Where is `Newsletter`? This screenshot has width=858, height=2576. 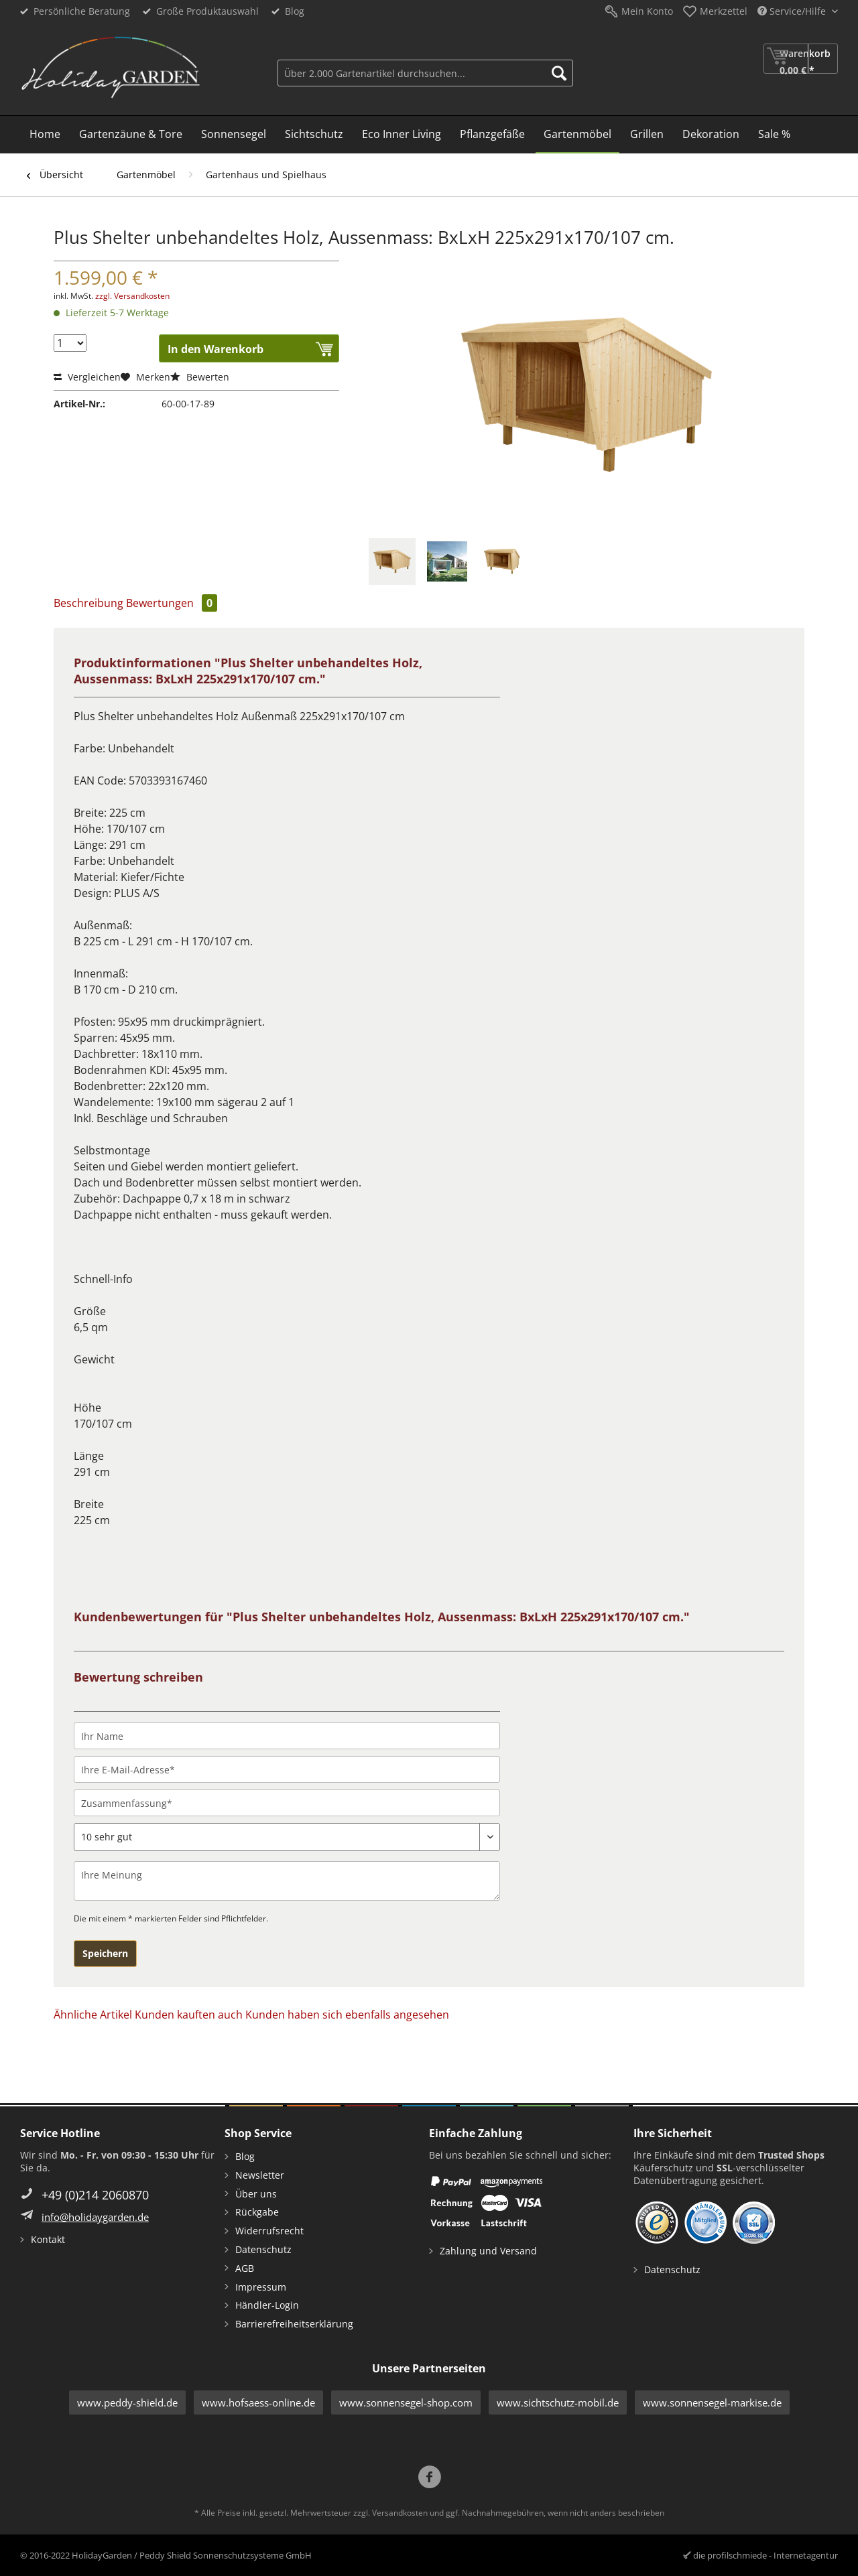 Newsletter is located at coordinates (259, 2175).